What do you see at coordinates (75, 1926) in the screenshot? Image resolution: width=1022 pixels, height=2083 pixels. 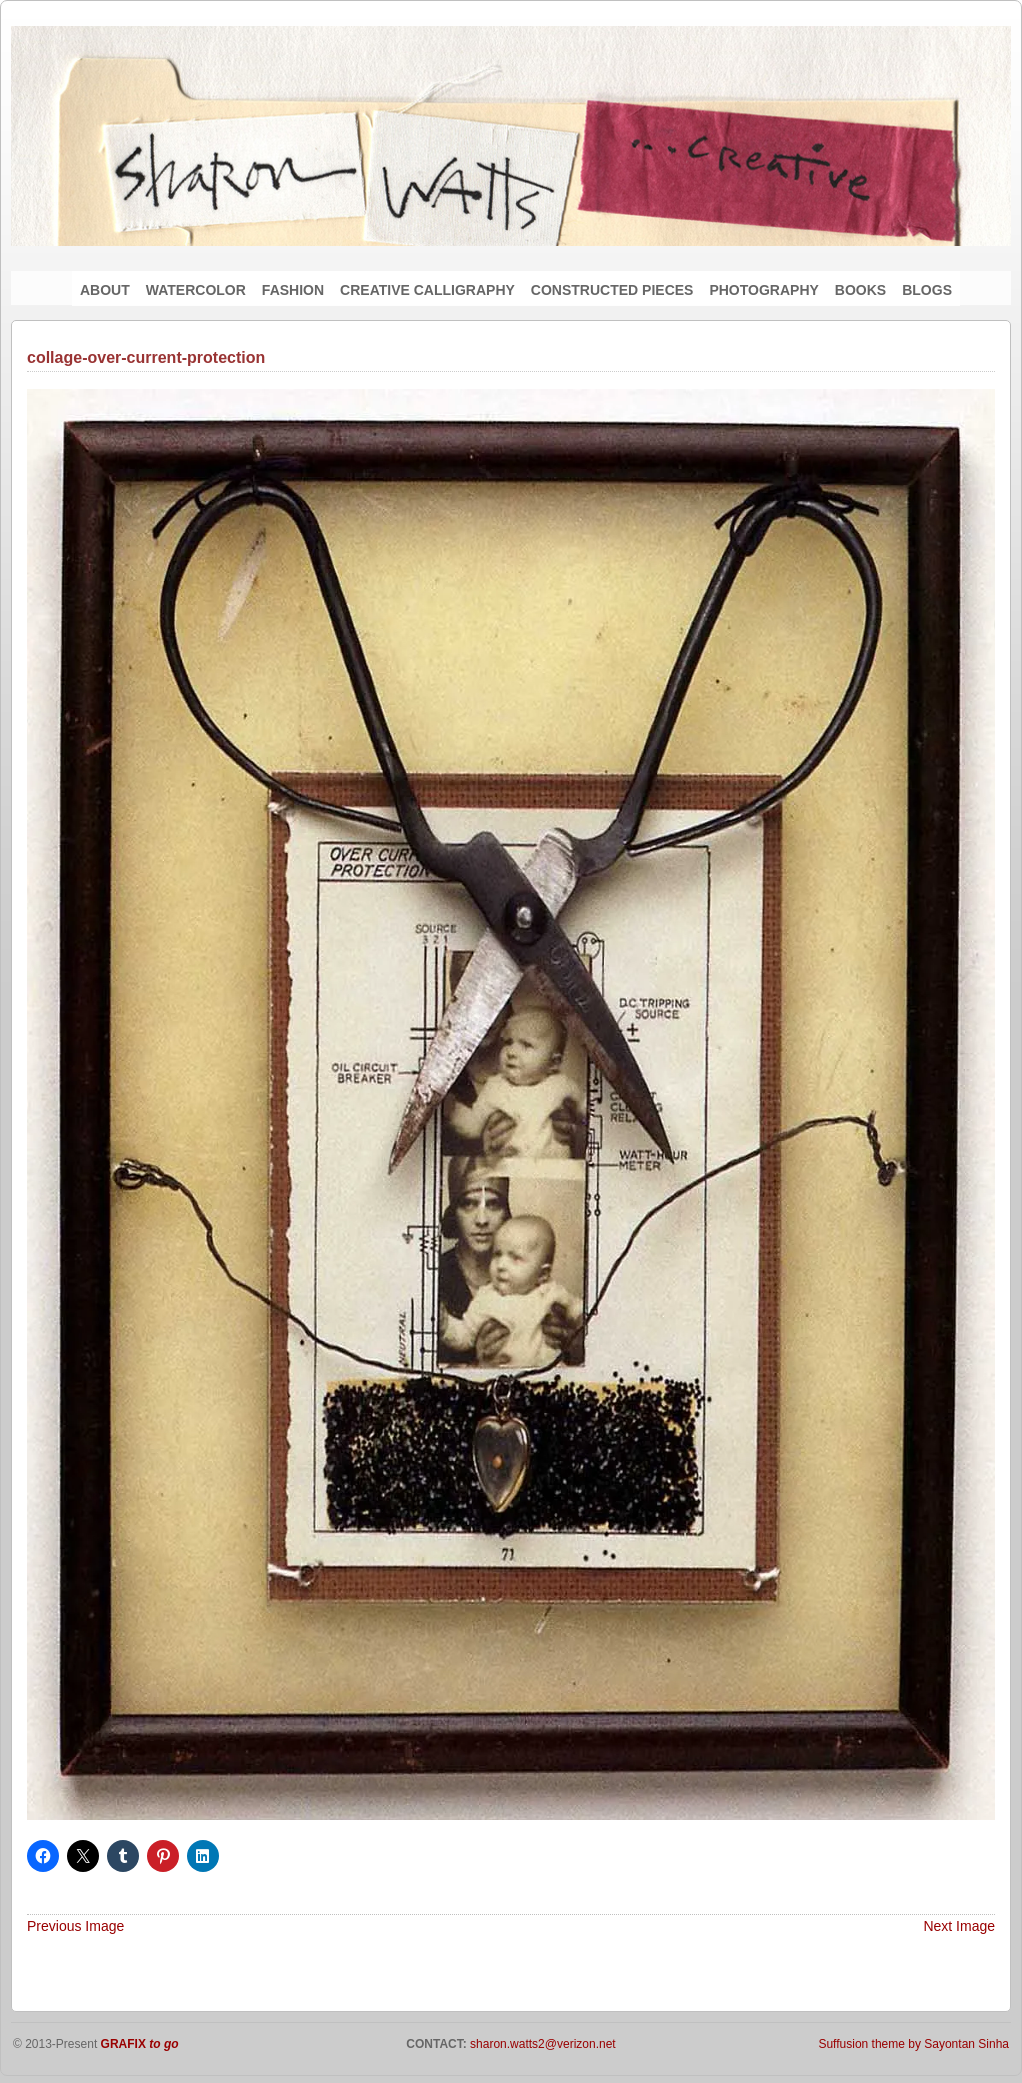 I see `Previous Image` at bounding box center [75, 1926].